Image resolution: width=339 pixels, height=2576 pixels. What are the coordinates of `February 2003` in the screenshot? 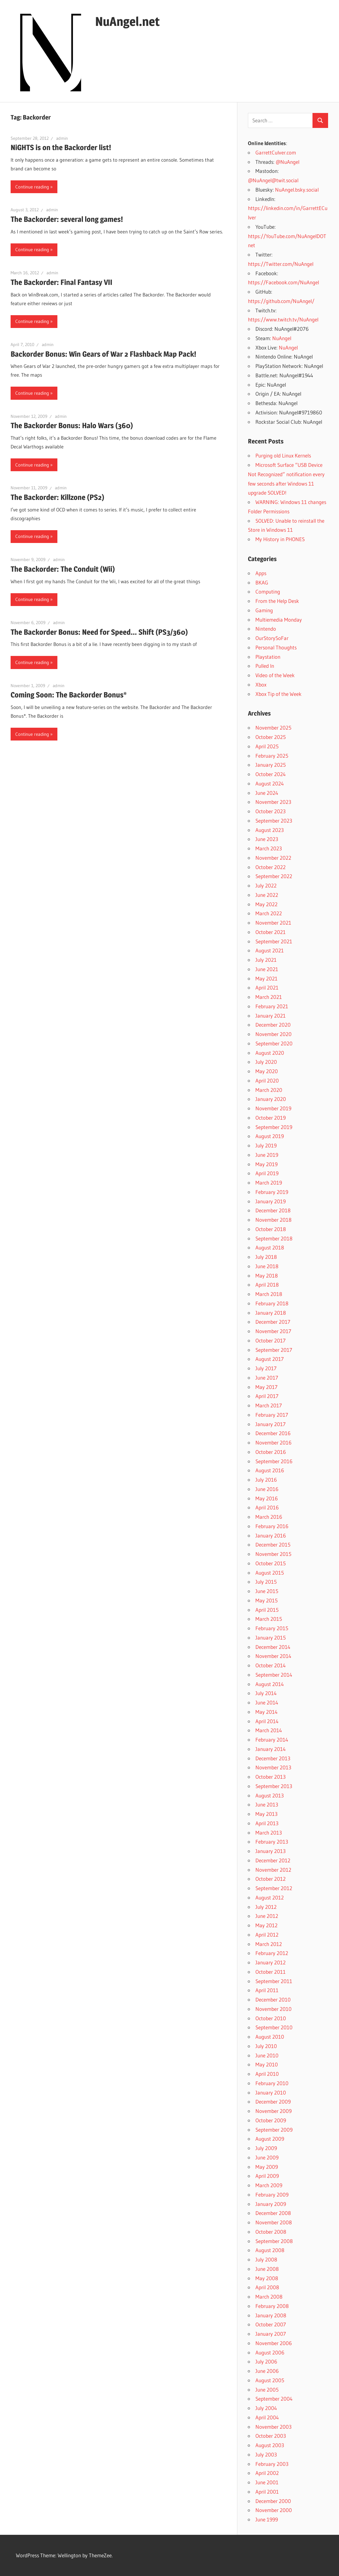 It's located at (271, 2464).